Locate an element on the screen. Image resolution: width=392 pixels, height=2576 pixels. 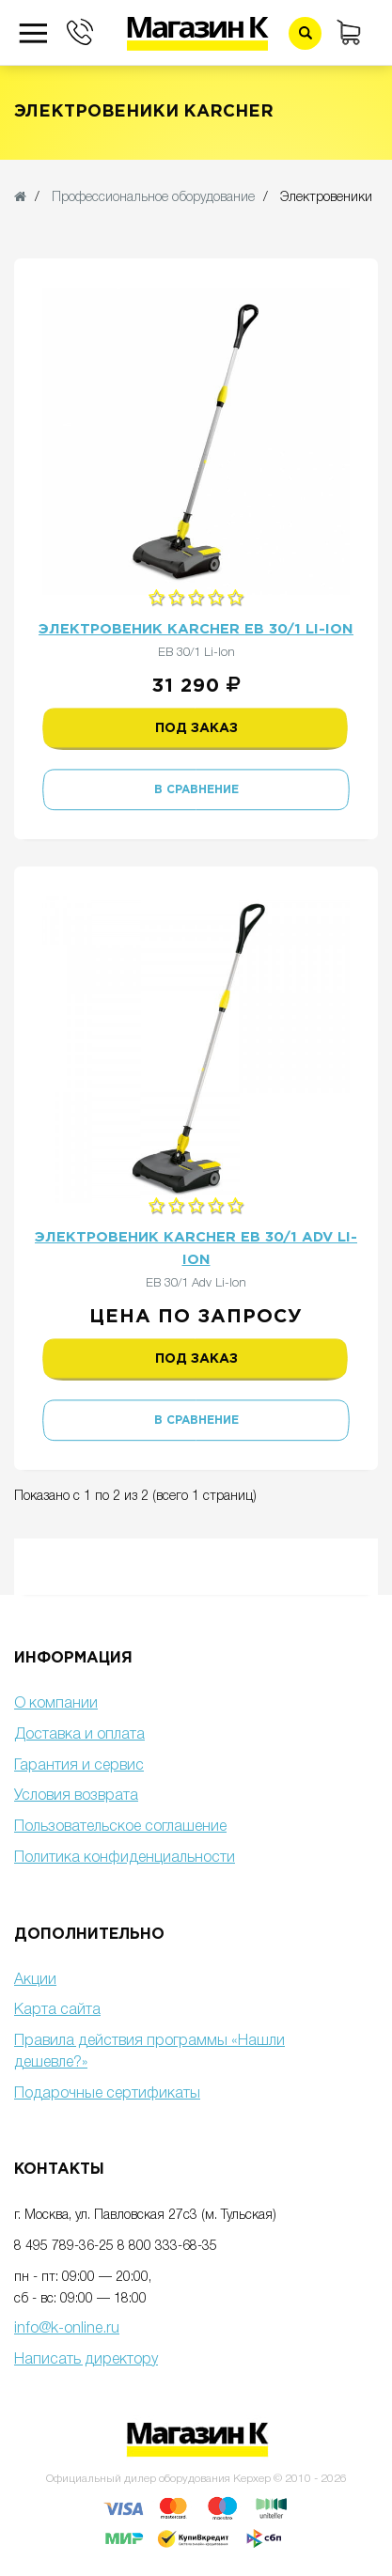
Пользовательское соглашение is located at coordinates (120, 1827).